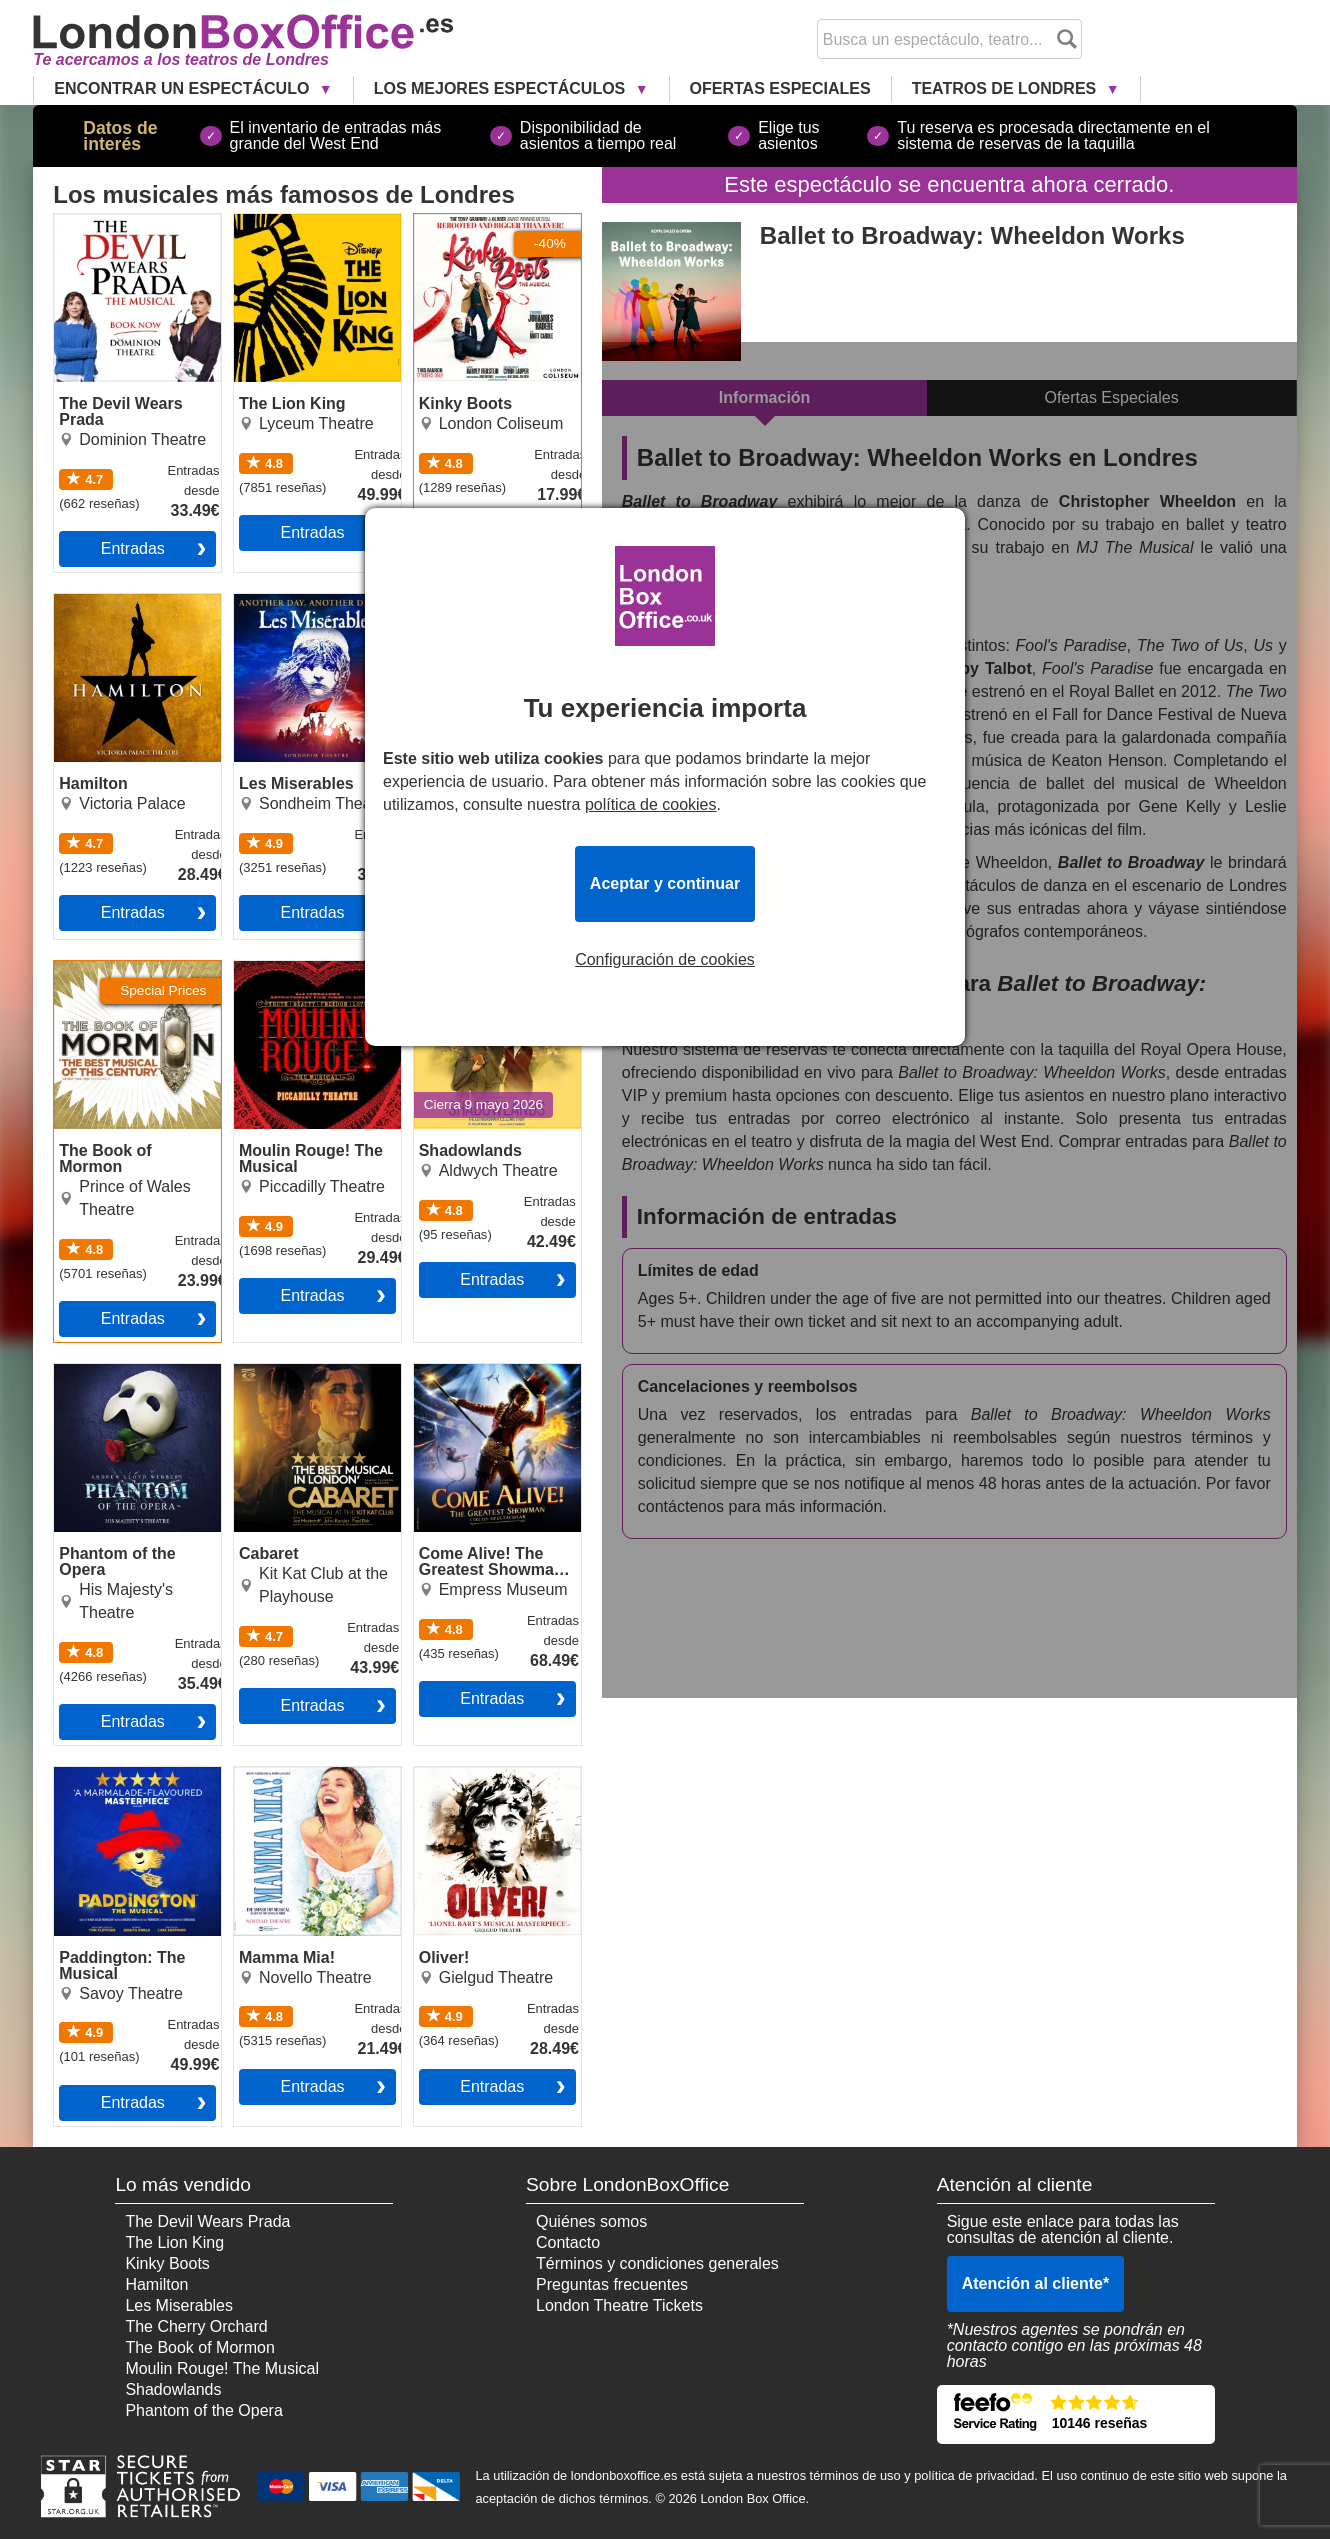 Image resolution: width=1330 pixels, height=2539 pixels. What do you see at coordinates (184, 88) in the screenshot?
I see `Encontrar un Espectáculo` at bounding box center [184, 88].